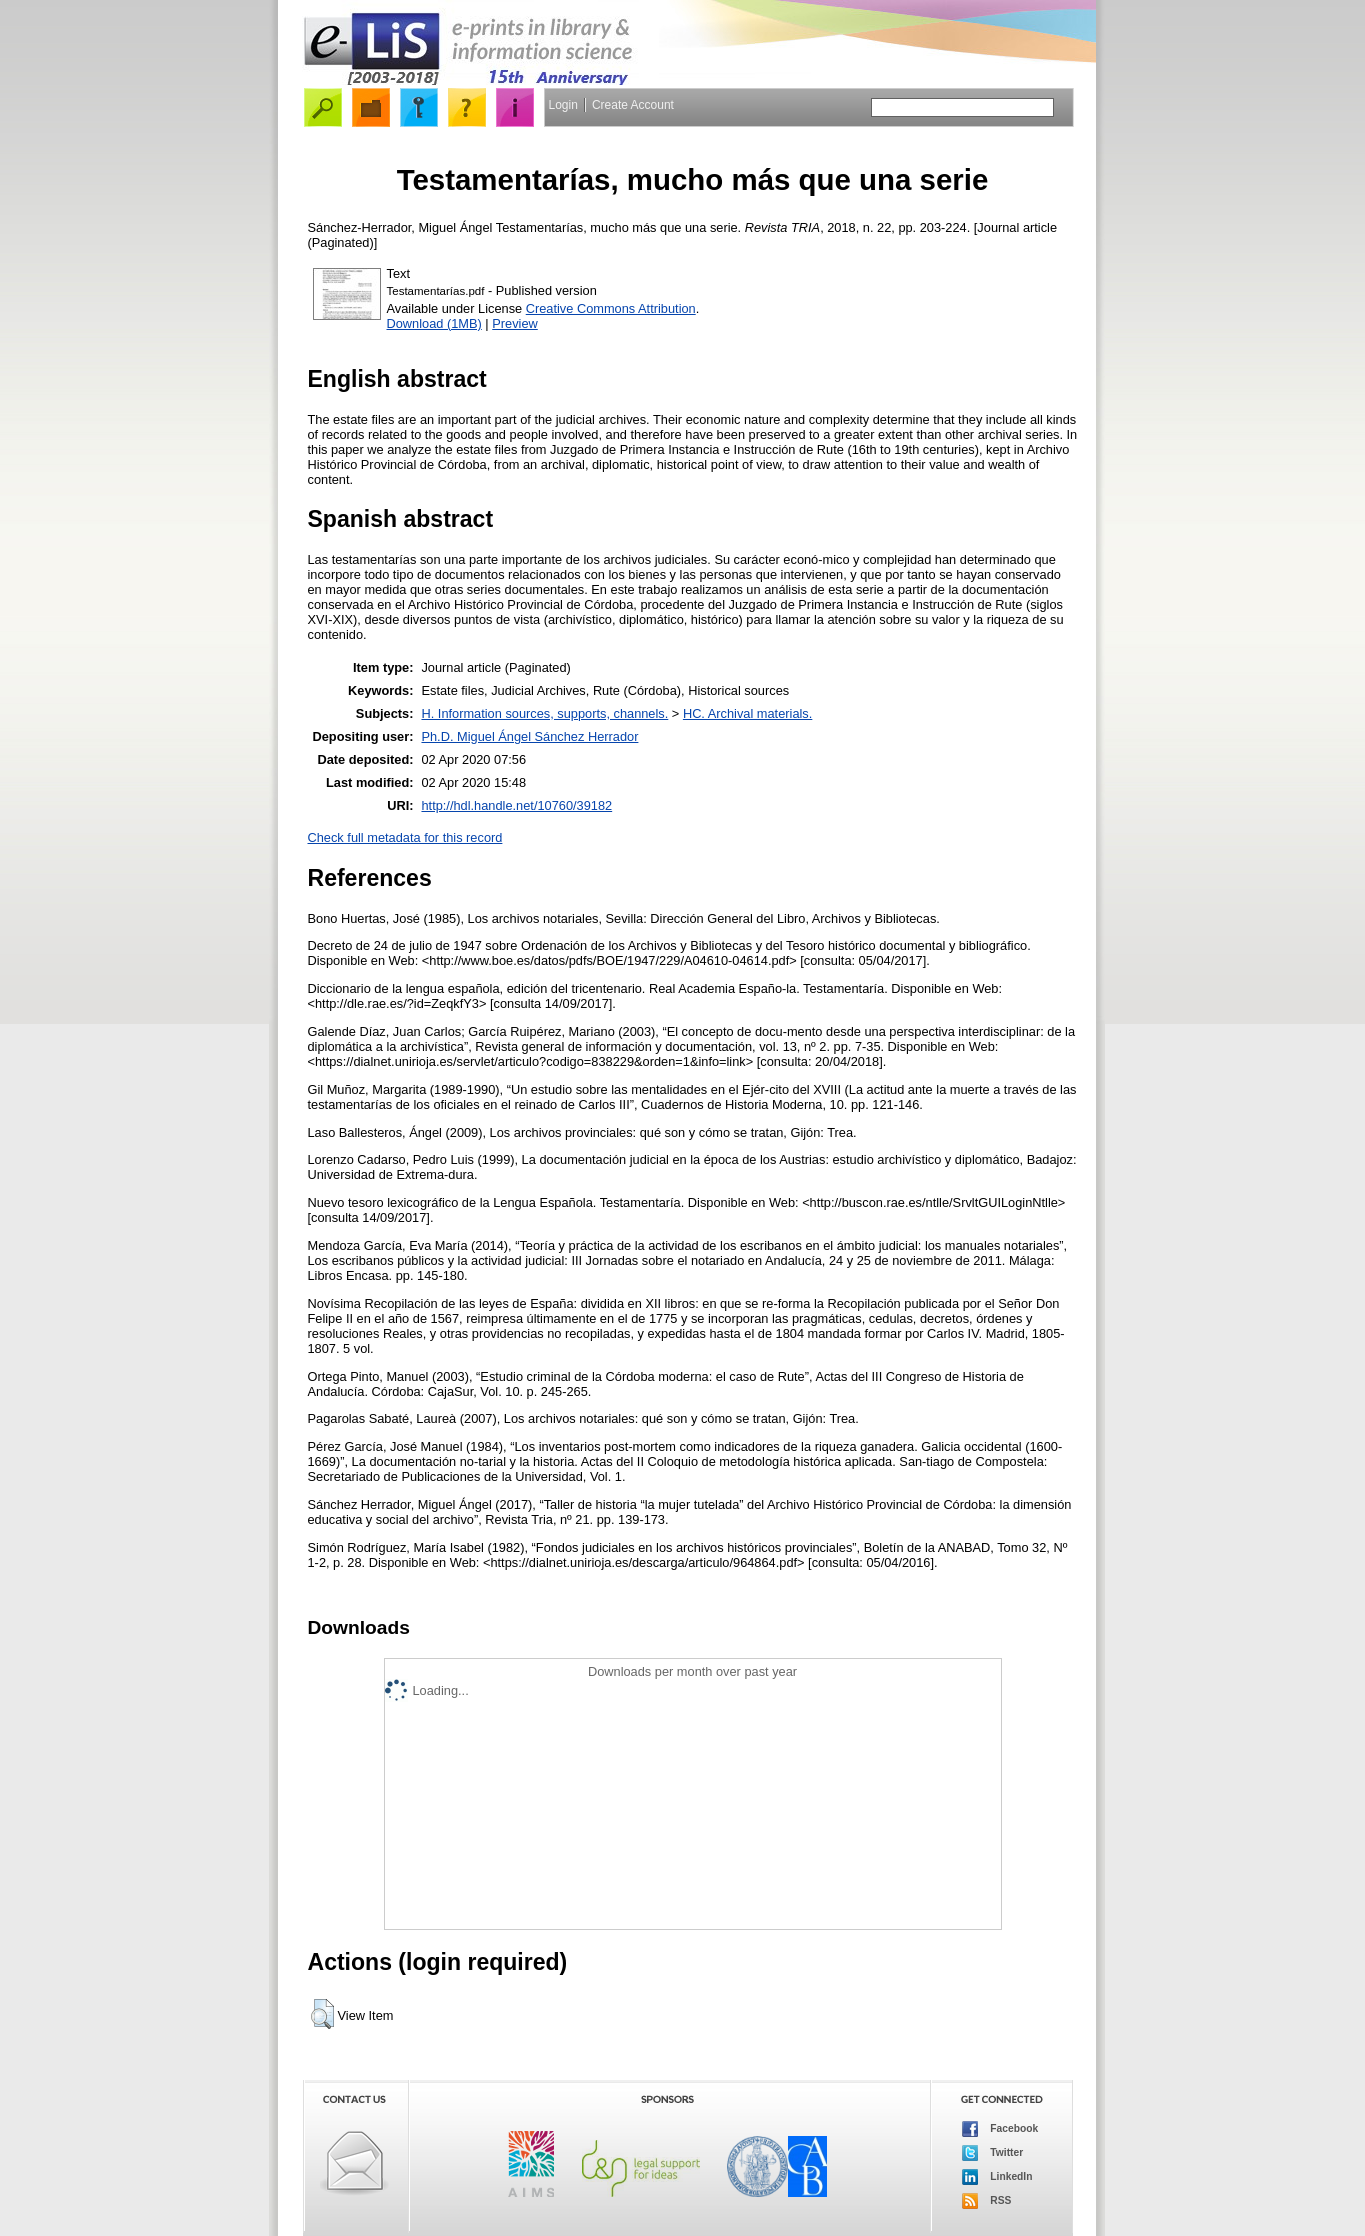 This screenshot has height=2236, width=1365. What do you see at coordinates (633, 105) in the screenshot?
I see `Create Account` at bounding box center [633, 105].